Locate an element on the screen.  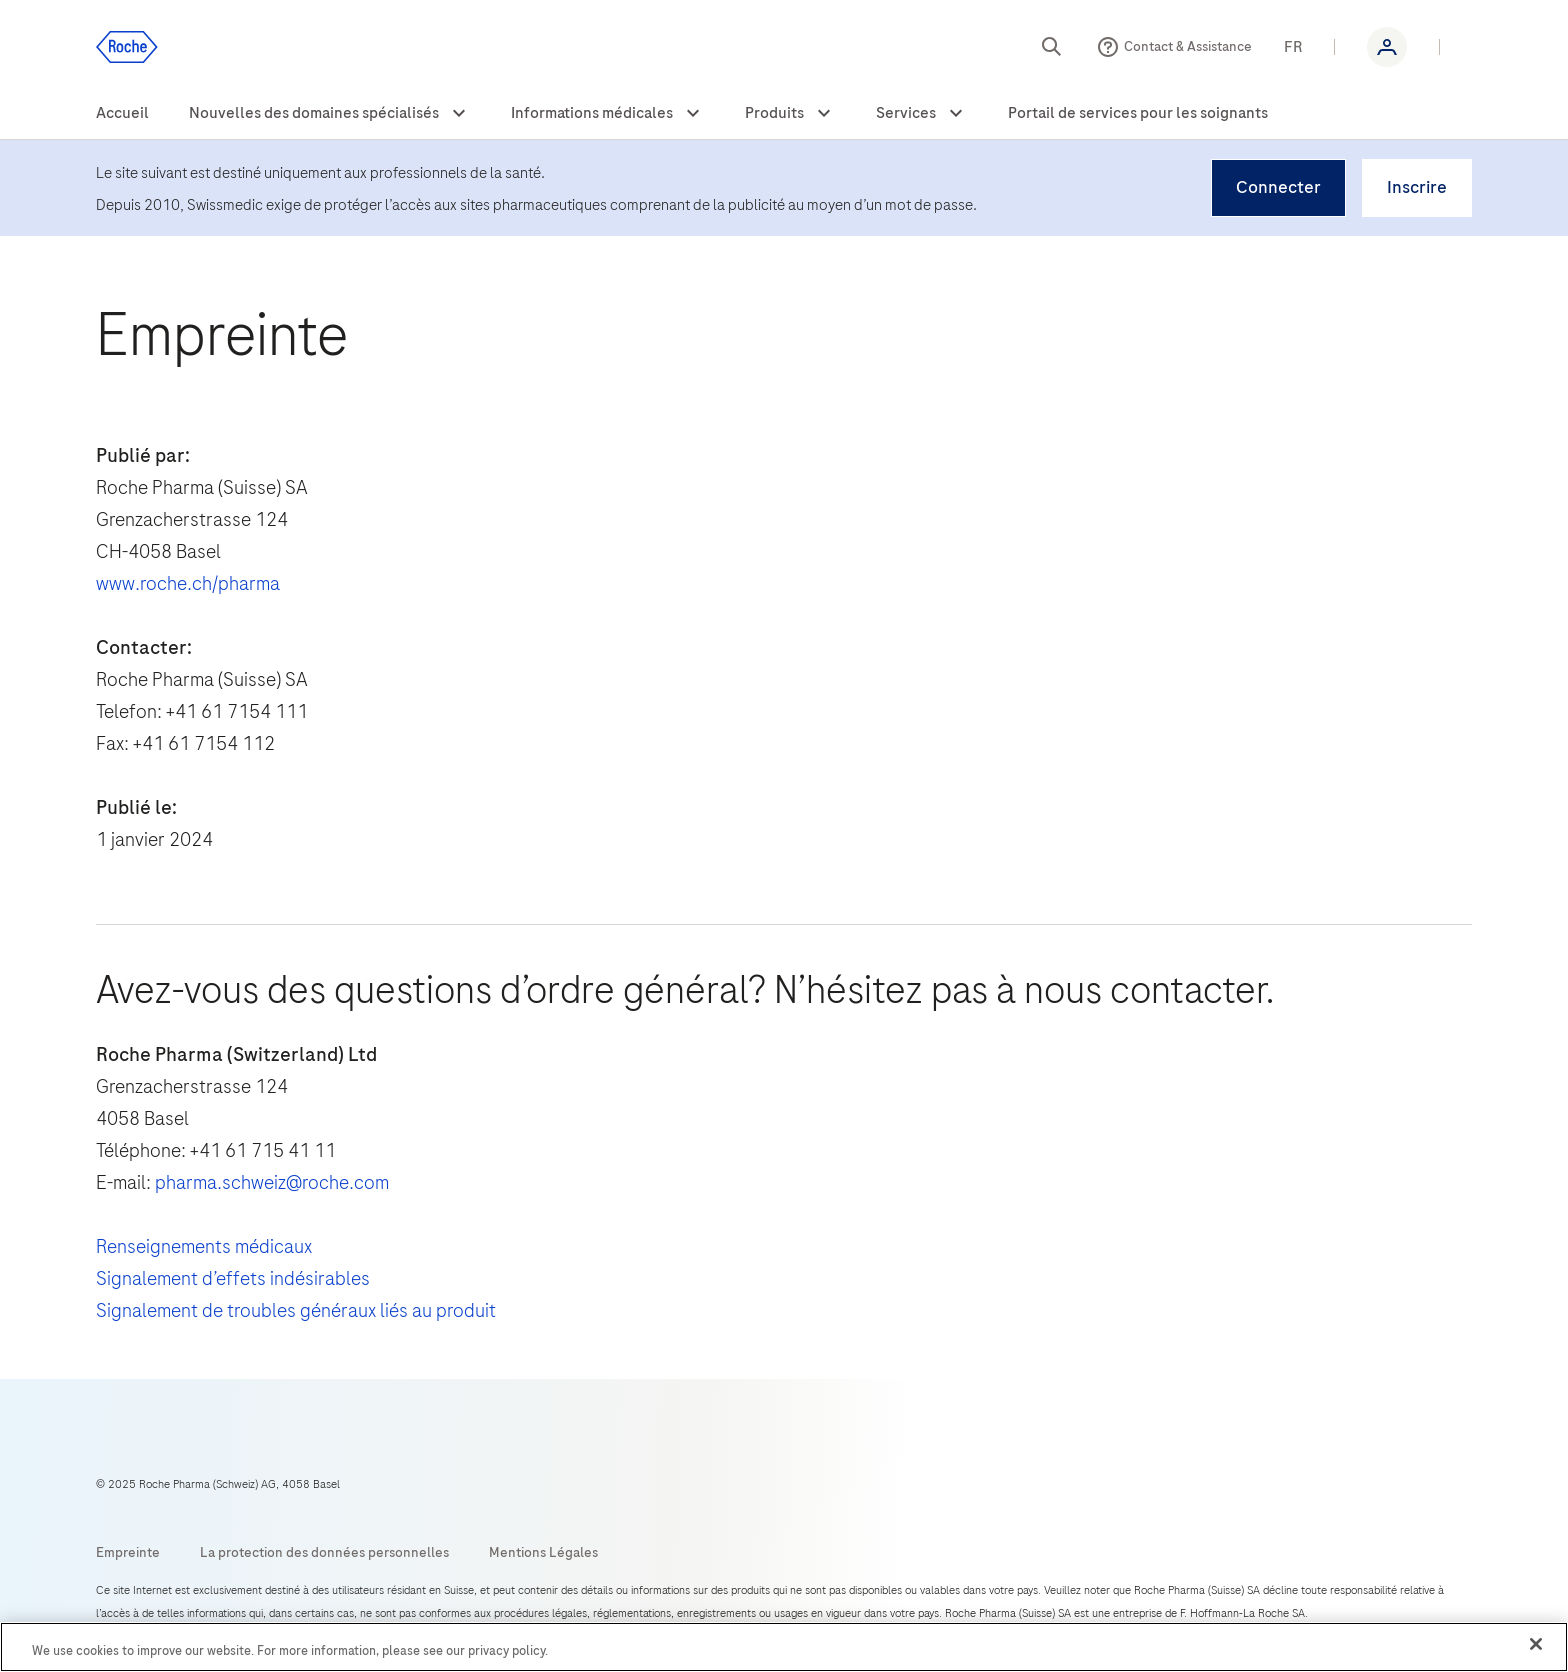
Signalement de troubles généraux liés au produit is located at coordinates (296, 1310).